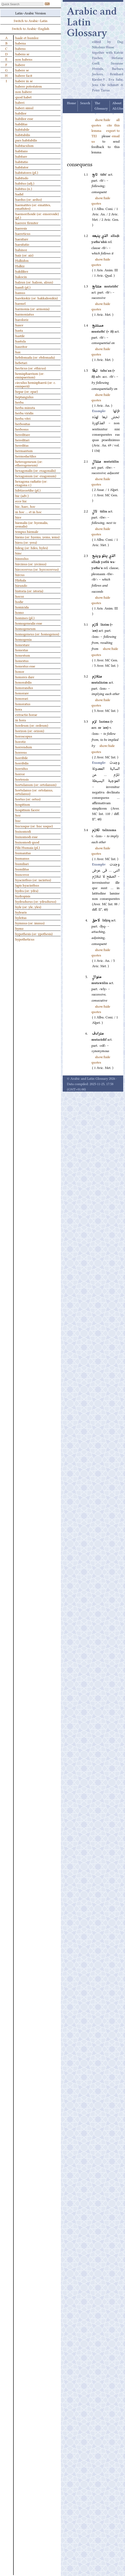 The image size is (125, 2576). What do you see at coordinates (21, 698) in the screenshot?
I see `honorari` at bounding box center [21, 698].